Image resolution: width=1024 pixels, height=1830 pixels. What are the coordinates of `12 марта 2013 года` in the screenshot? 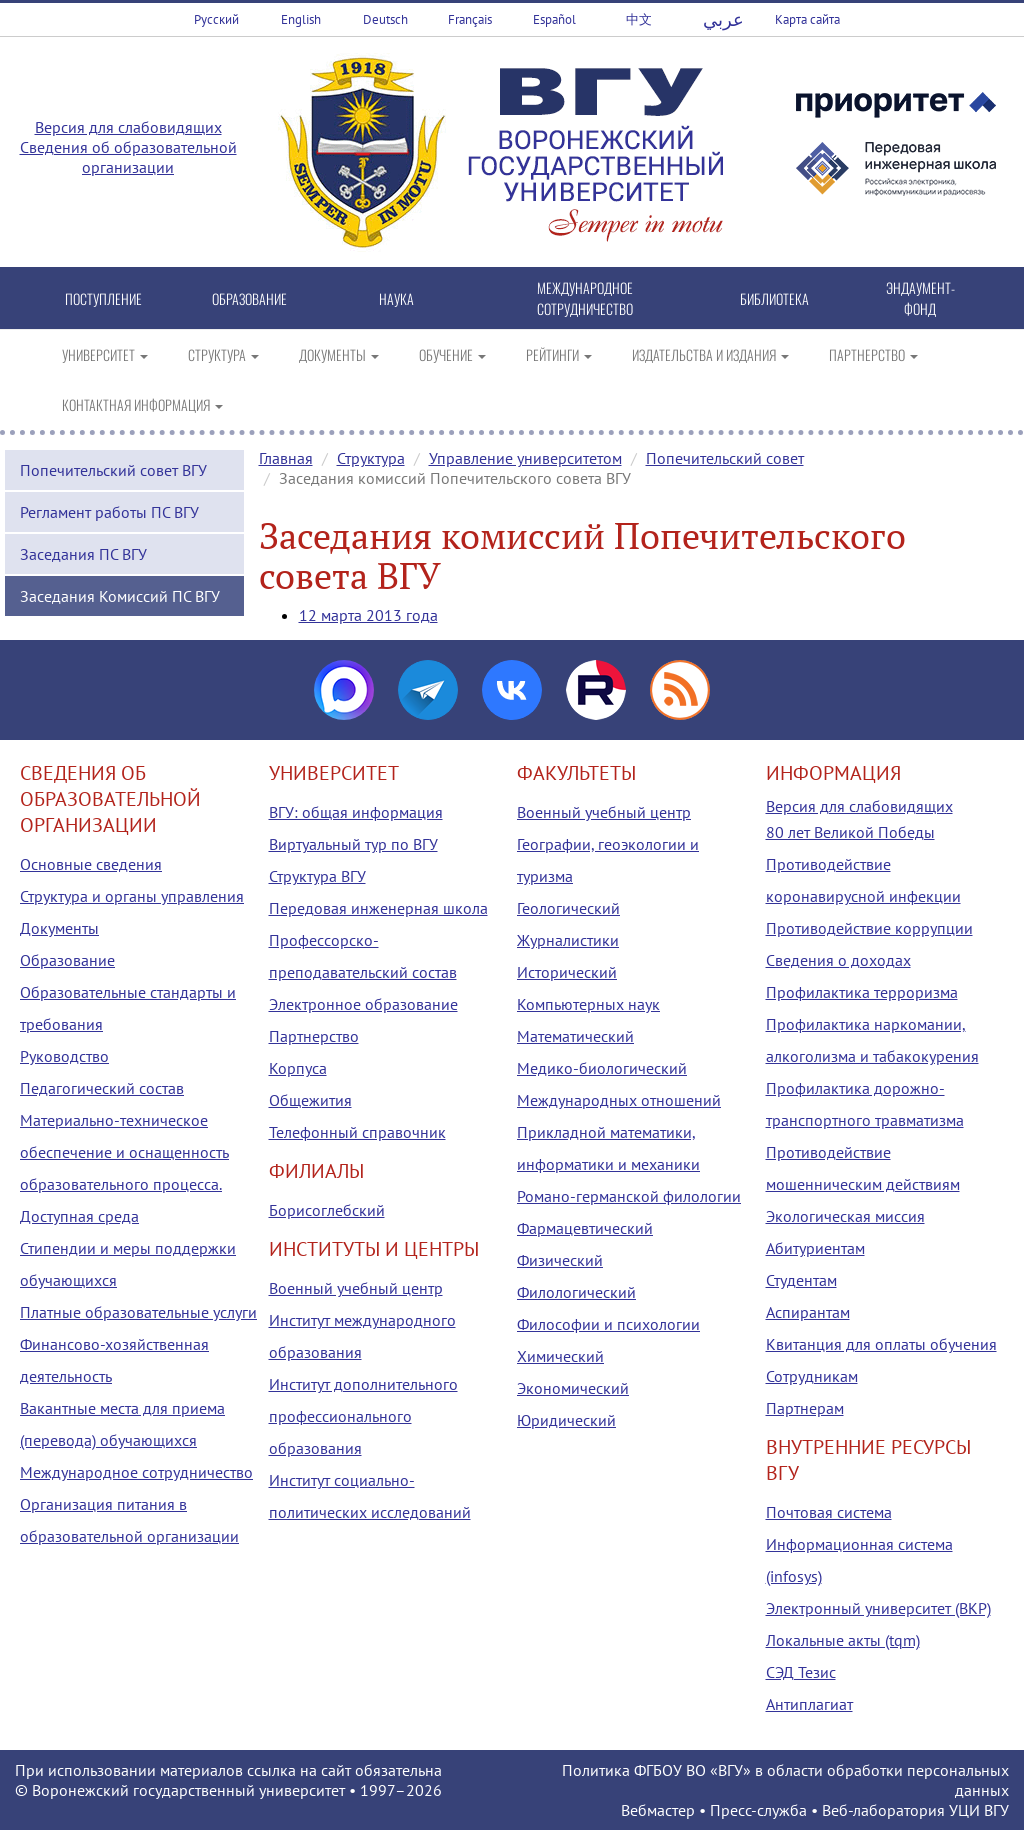 It's located at (368, 615).